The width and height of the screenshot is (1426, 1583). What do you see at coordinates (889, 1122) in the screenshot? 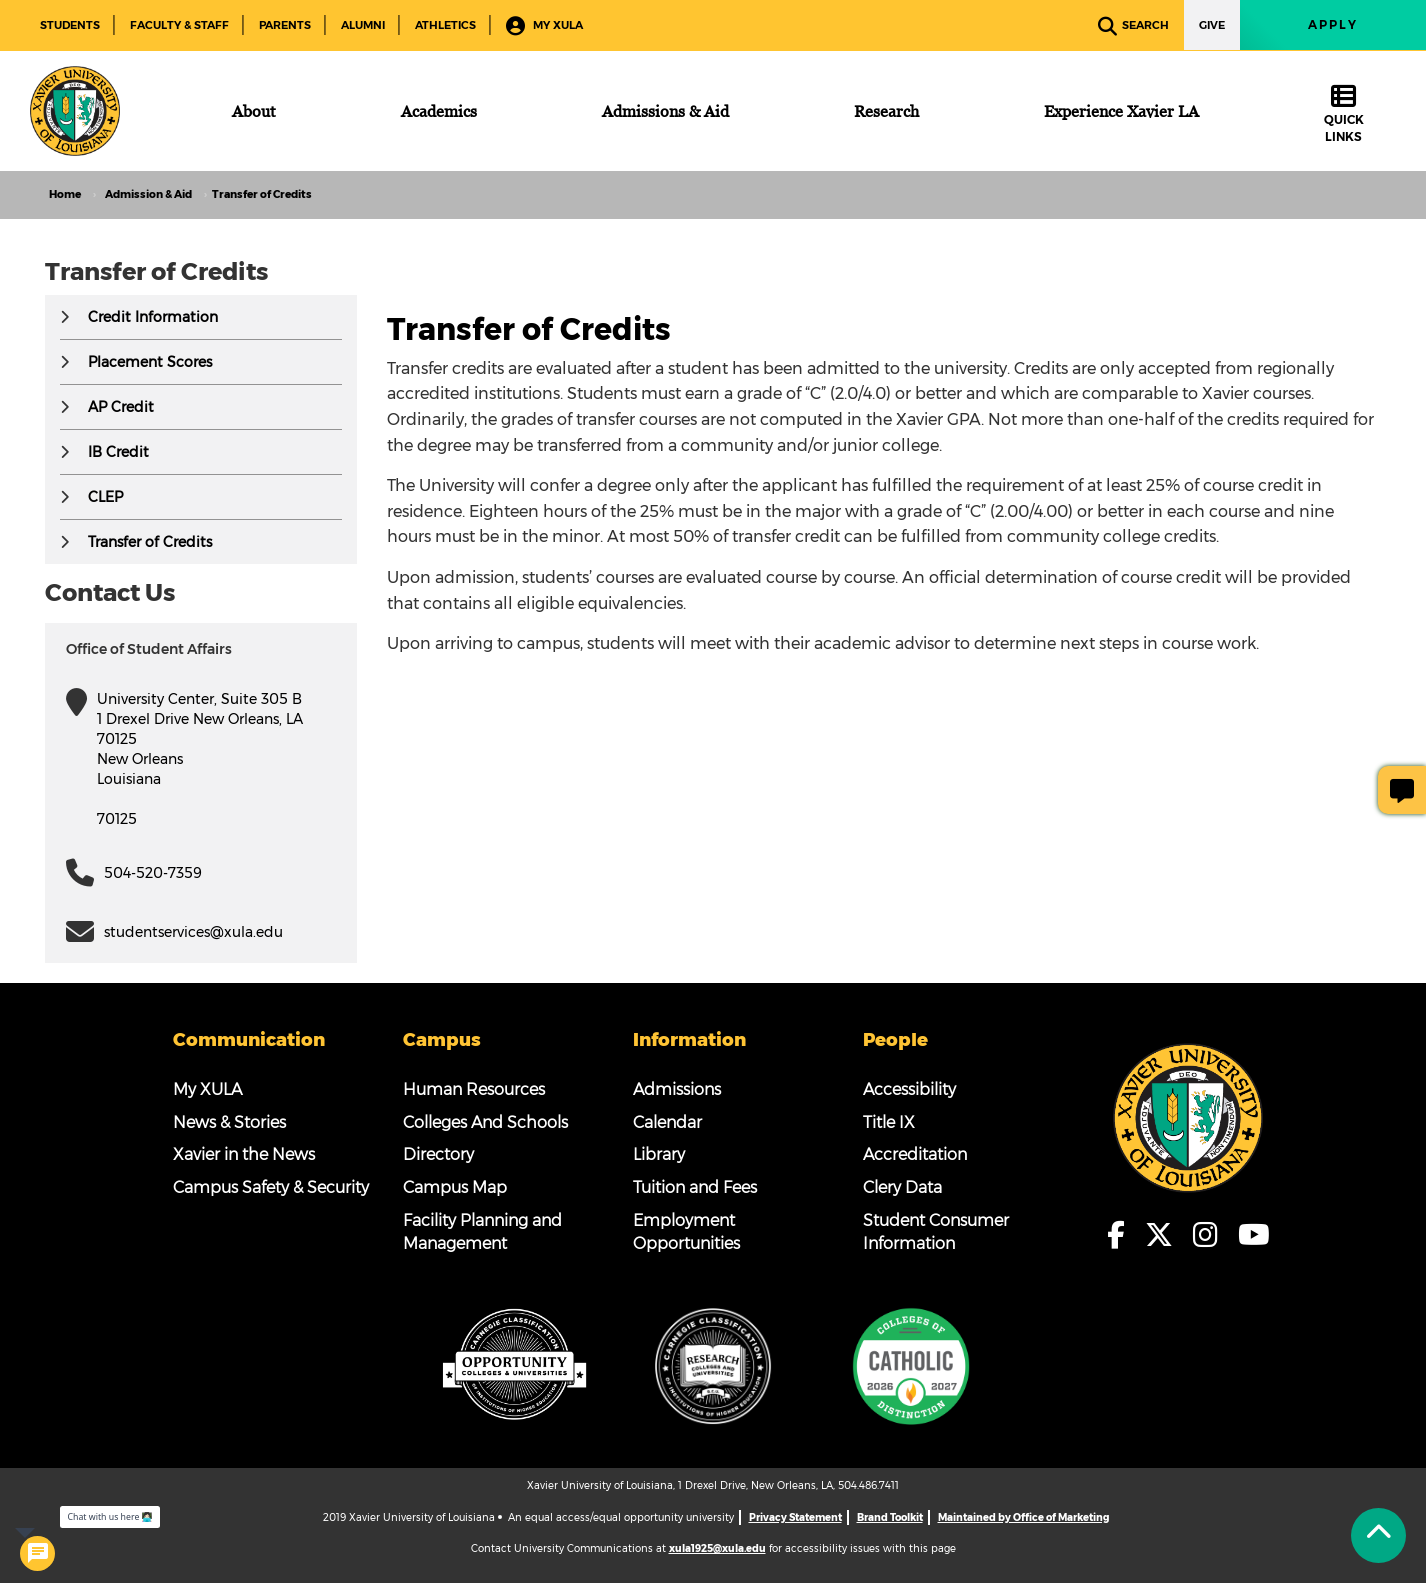
I see `Title IX` at bounding box center [889, 1122].